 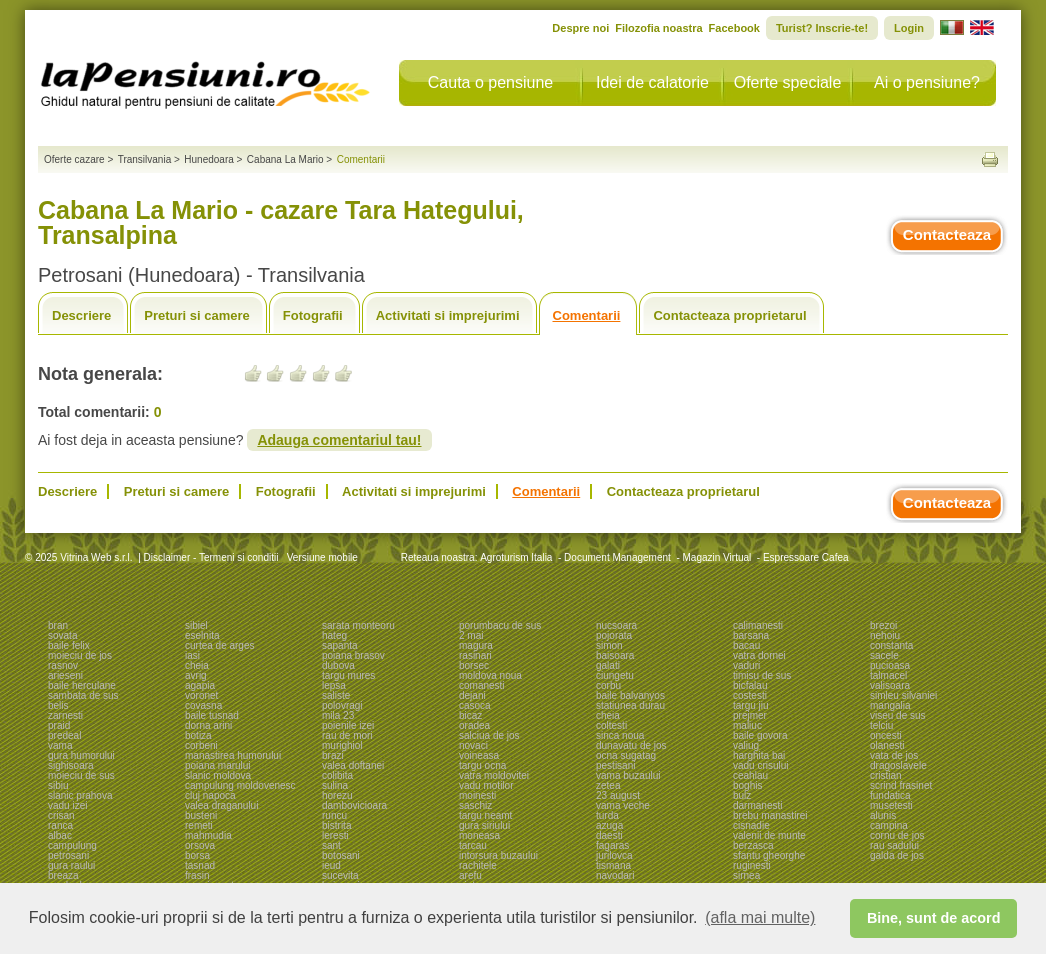 What do you see at coordinates (626, 755) in the screenshot?
I see `ocna sugatag` at bounding box center [626, 755].